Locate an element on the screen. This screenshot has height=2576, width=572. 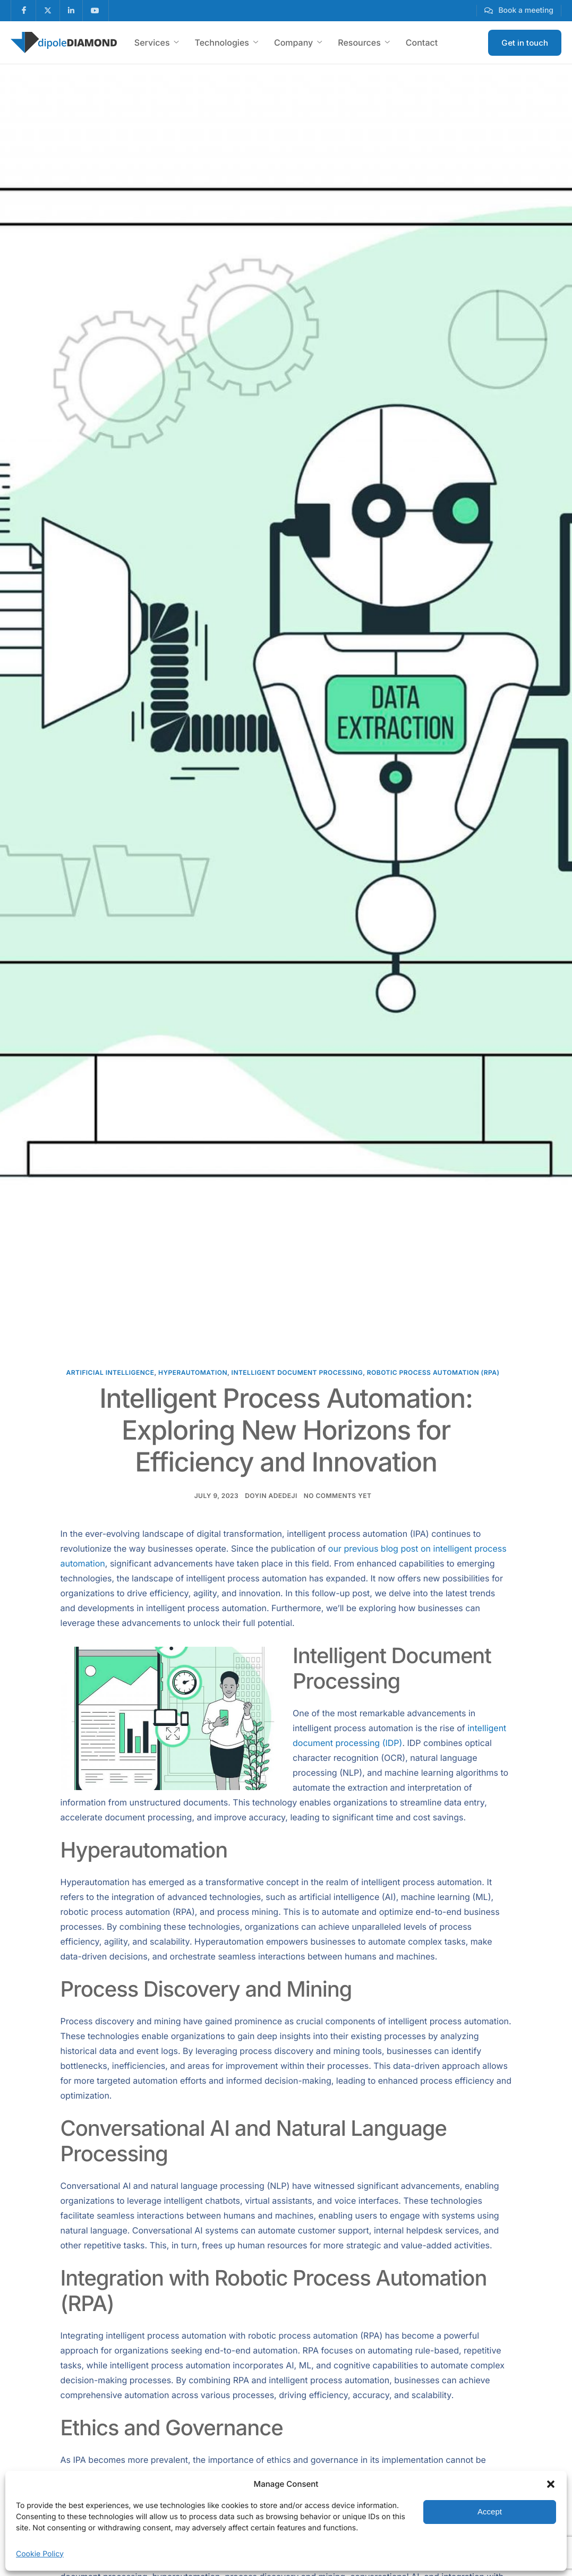
Services is located at coordinates (156, 42).